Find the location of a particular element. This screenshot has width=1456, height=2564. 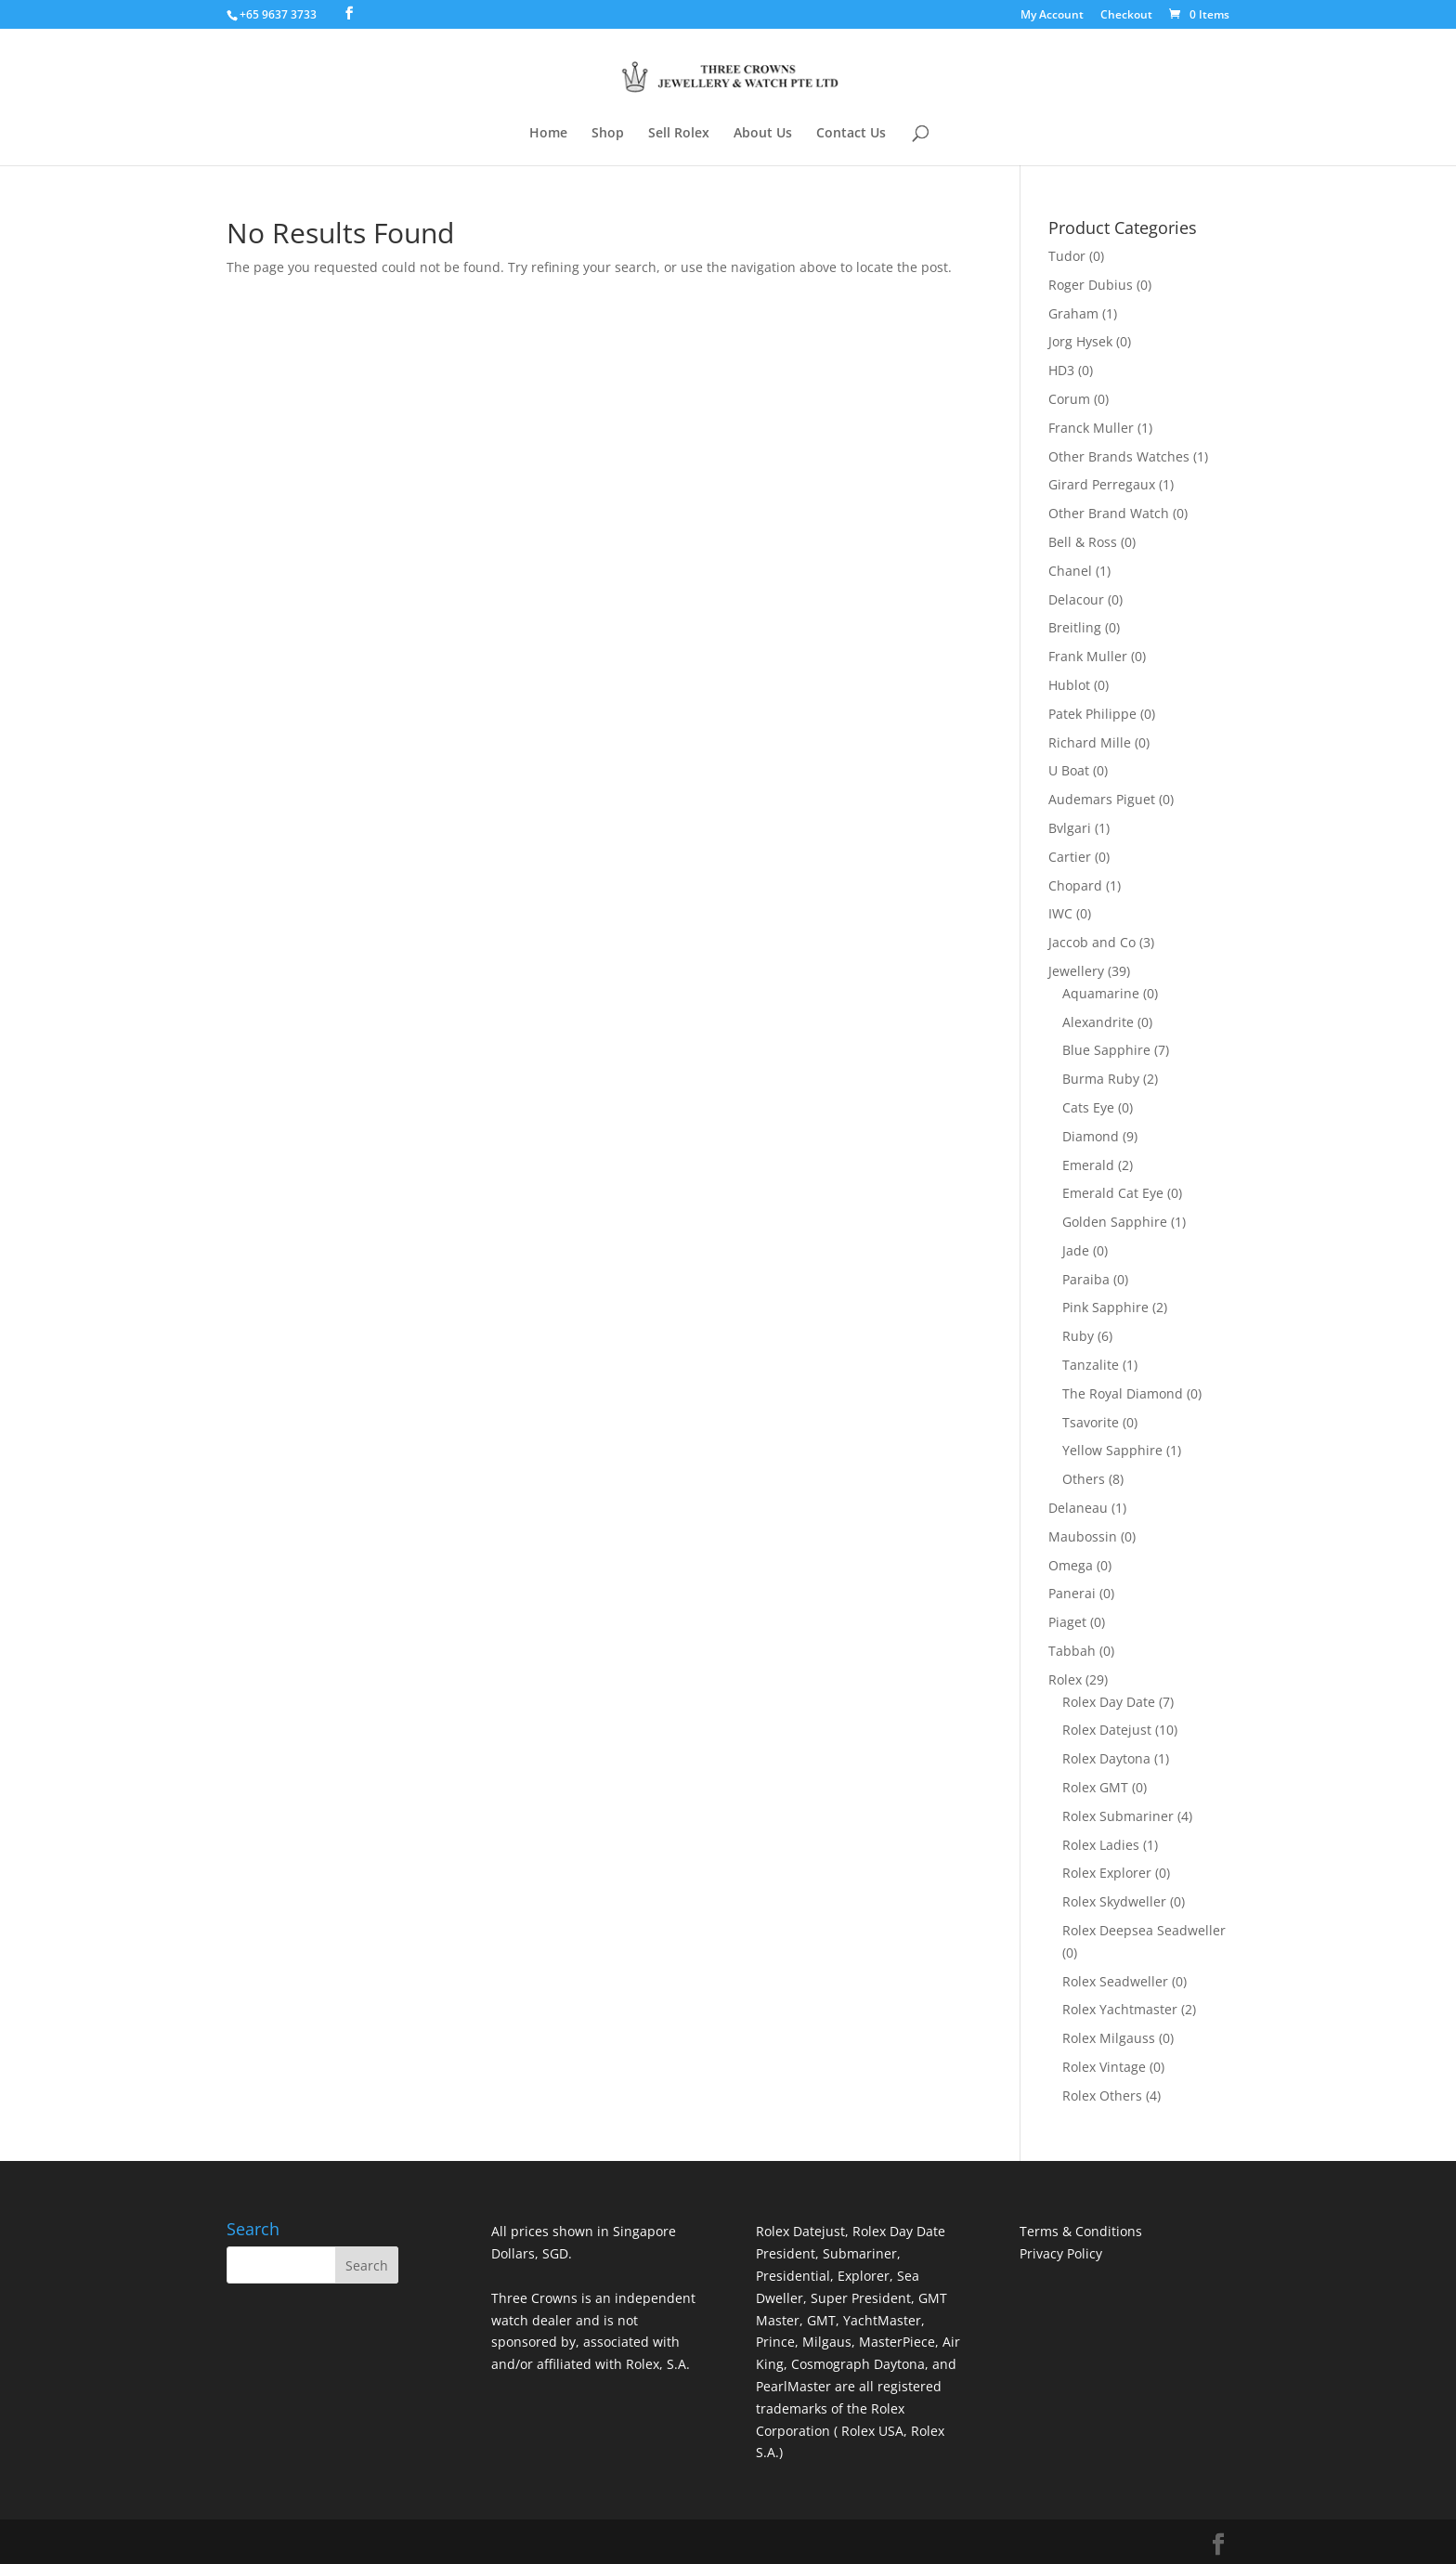

IWC is located at coordinates (1060, 913).